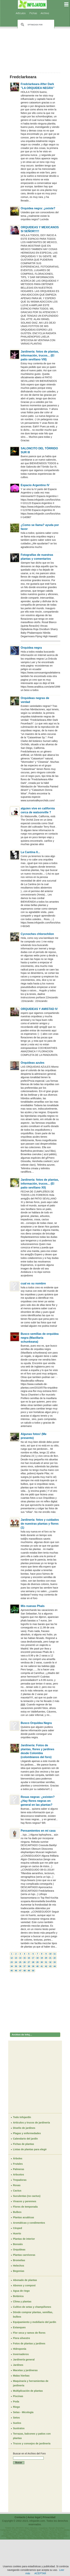  Describe the element at coordinates (18, 2169) in the screenshot. I see `Palmeras` at that location.